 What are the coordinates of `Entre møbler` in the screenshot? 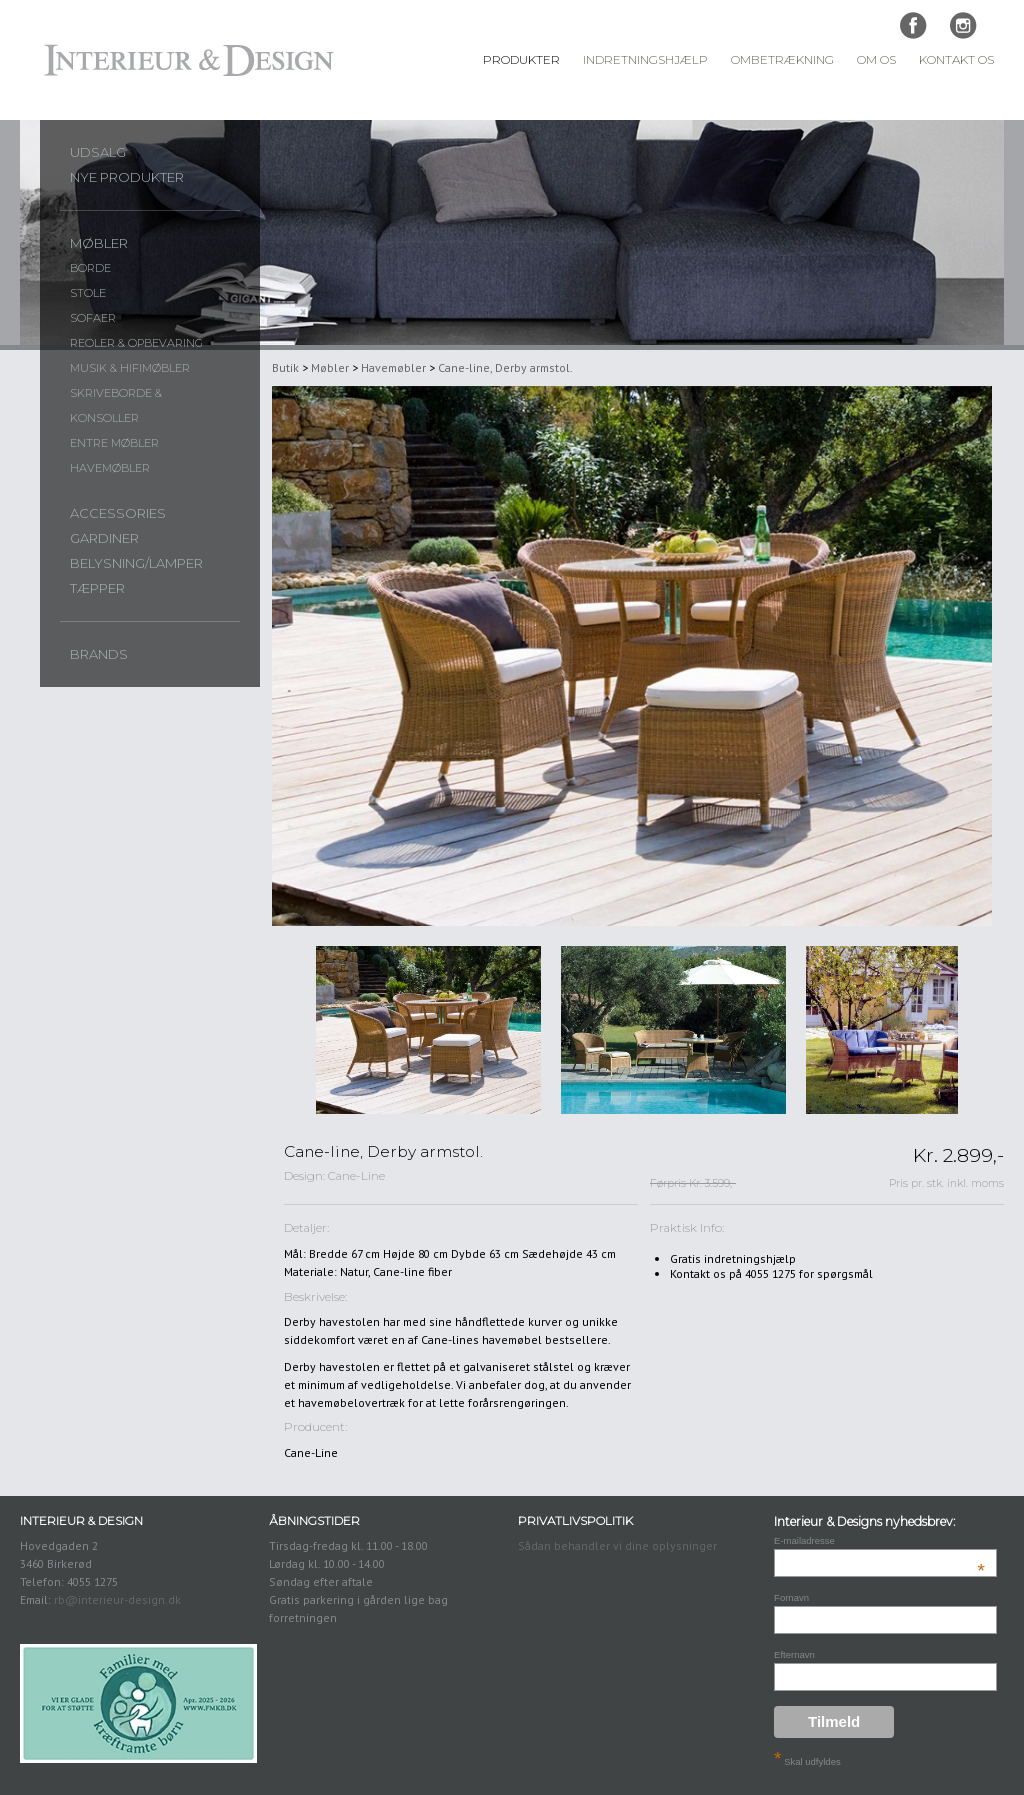 It's located at (114, 443).